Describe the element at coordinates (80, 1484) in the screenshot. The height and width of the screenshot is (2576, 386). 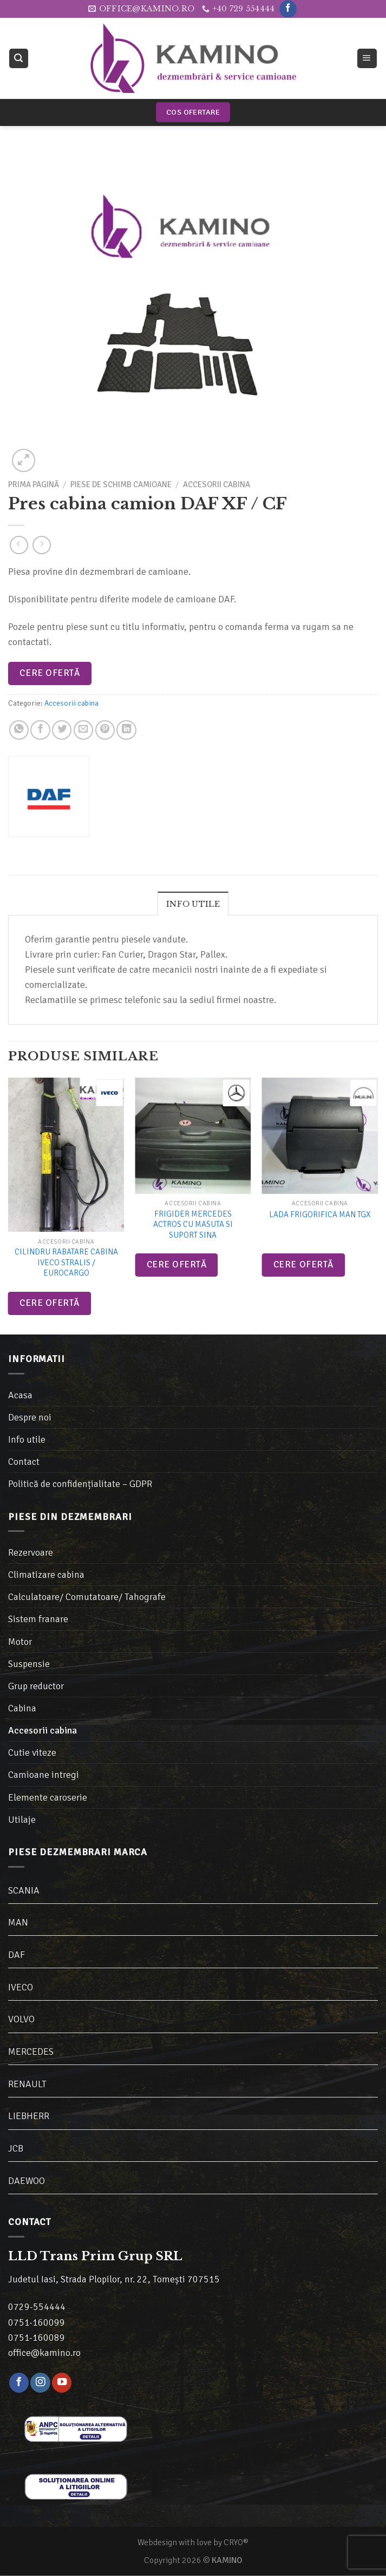
I see `Politică de confidențialitate – GDPR` at that location.